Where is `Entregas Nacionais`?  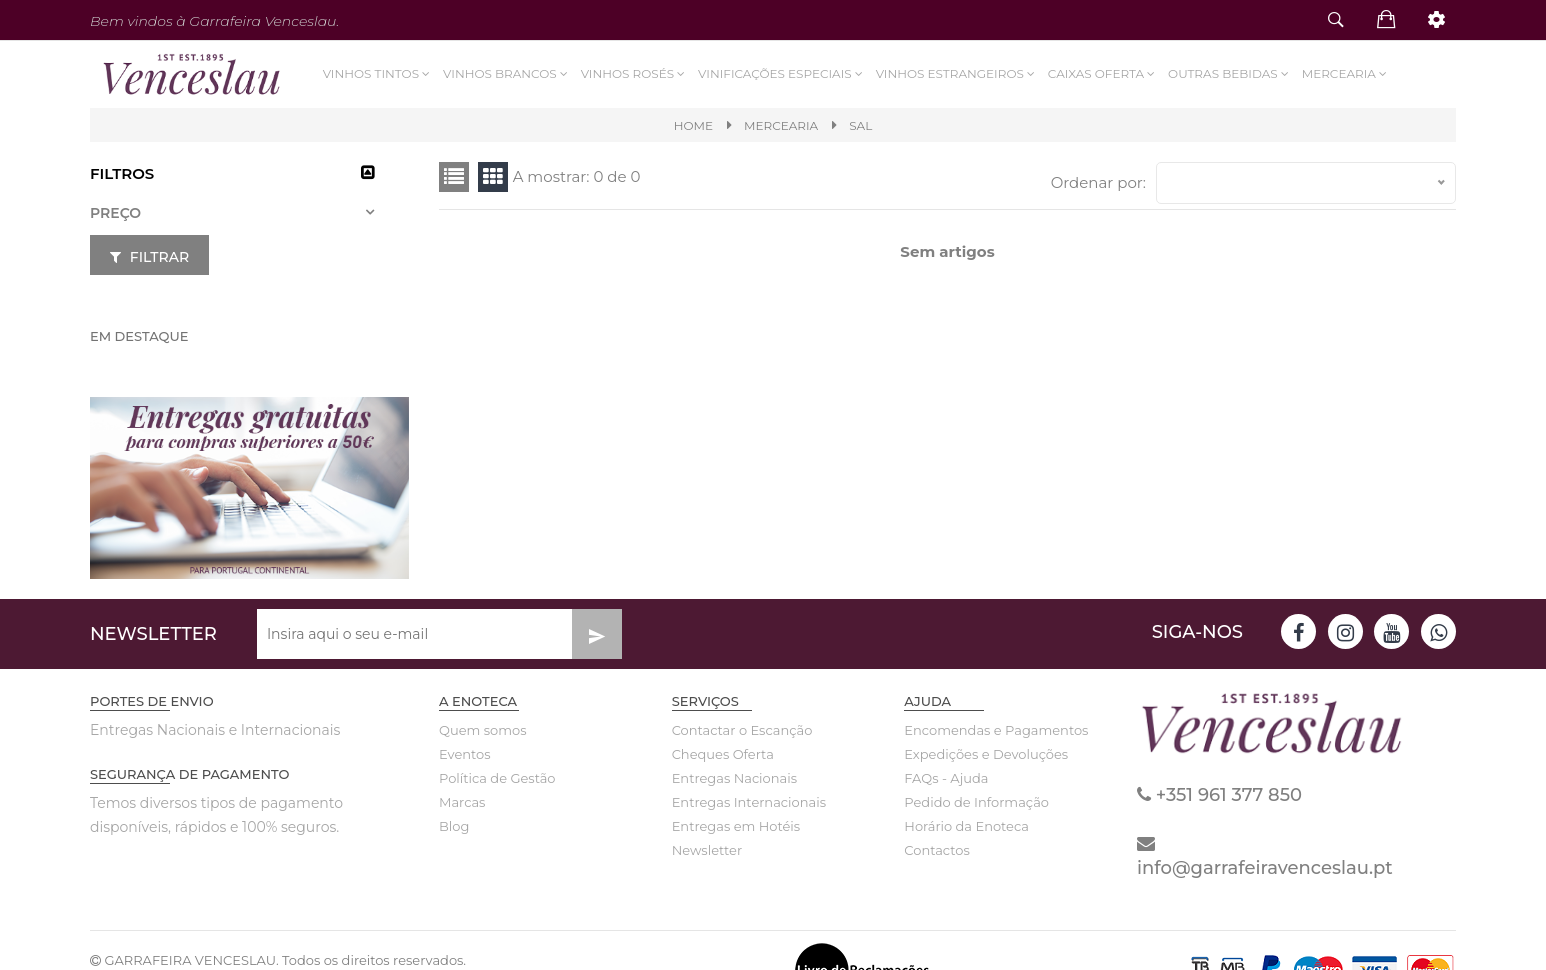
Entregas Nacionais is located at coordinates (734, 778).